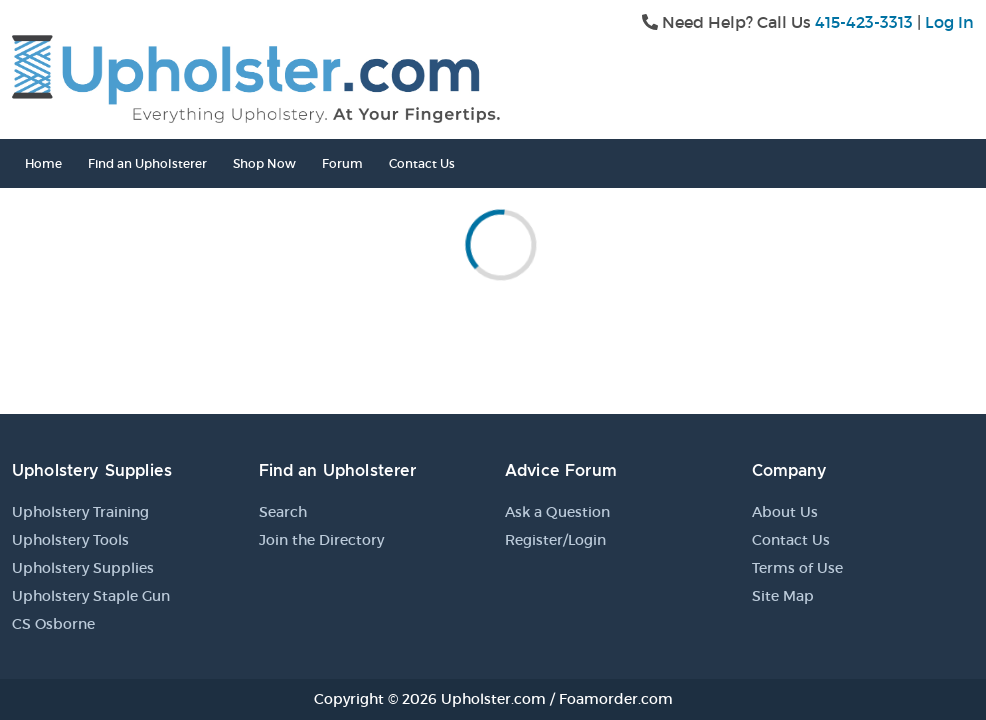 The height and width of the screenshot is (720, 986). I want to click on Terms of Use, so click(797, 568).